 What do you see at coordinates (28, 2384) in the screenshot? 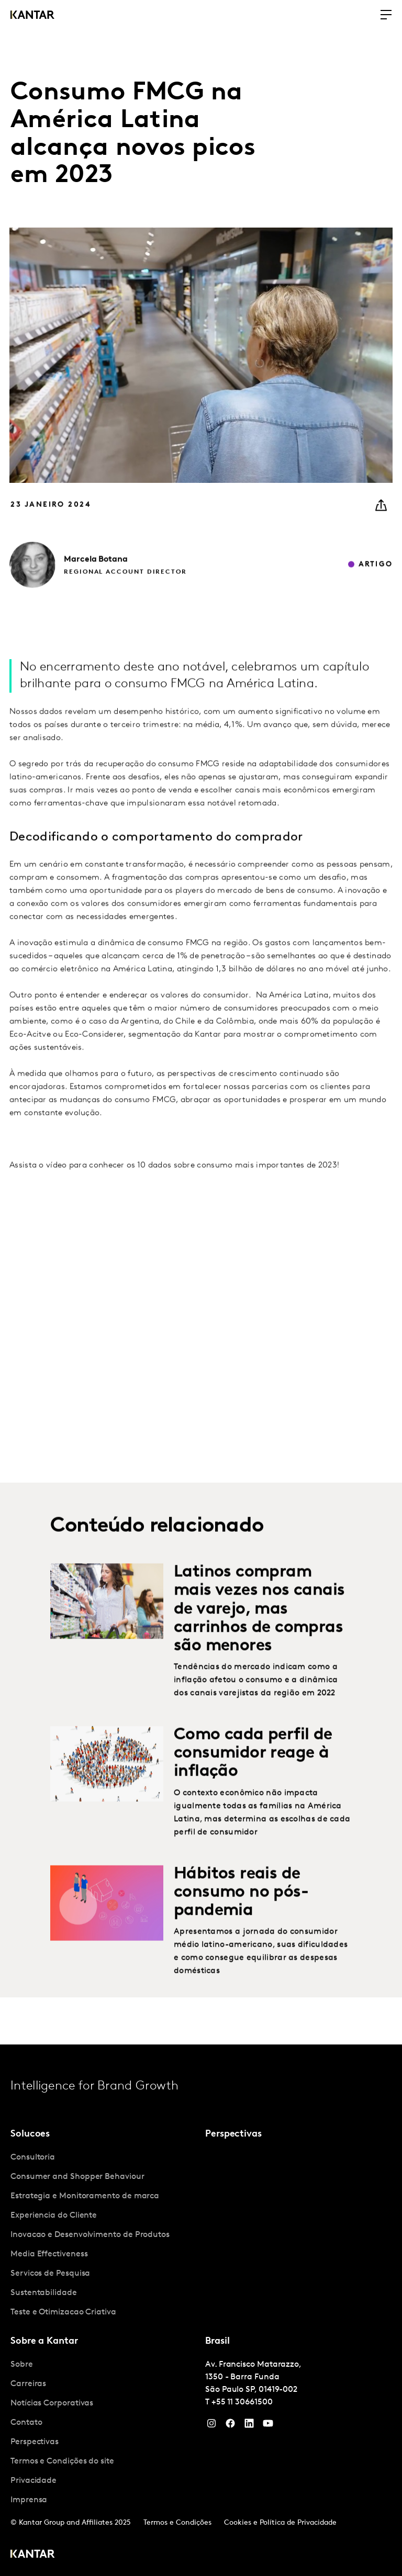
I see `Carreiras` at bounding box center [28, 2384].